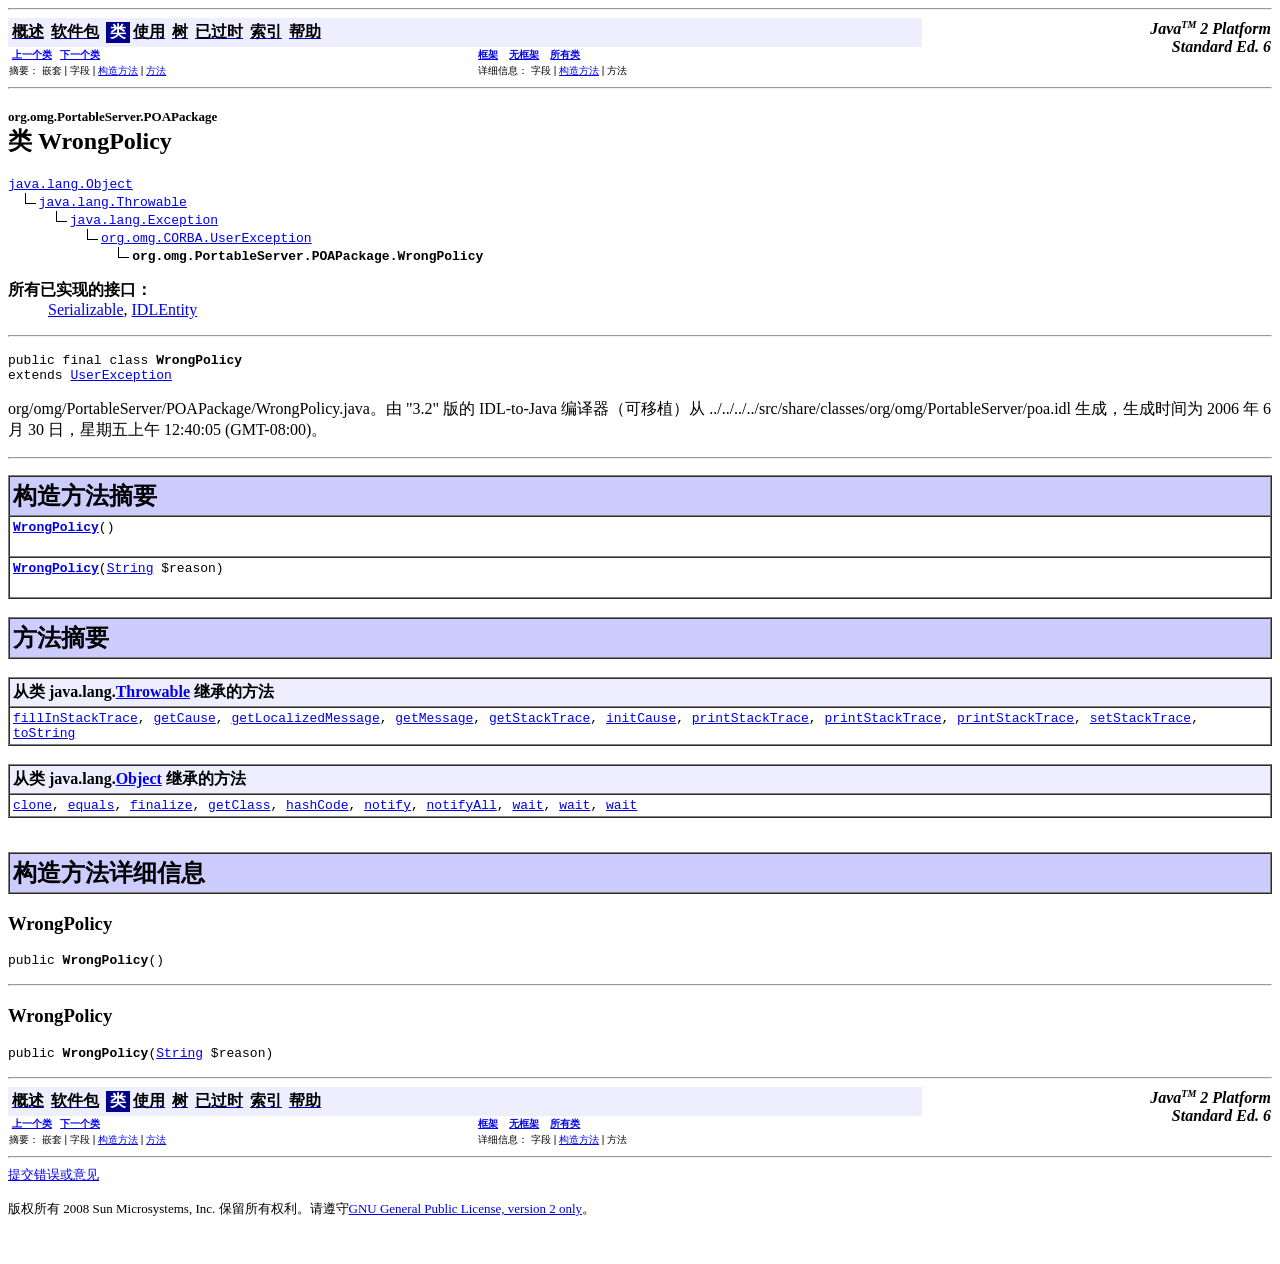 This screenshot has width=1280, height=1264. Describe the element at coordinates (156, 70) in the screenshot. I see `方法` at that location.